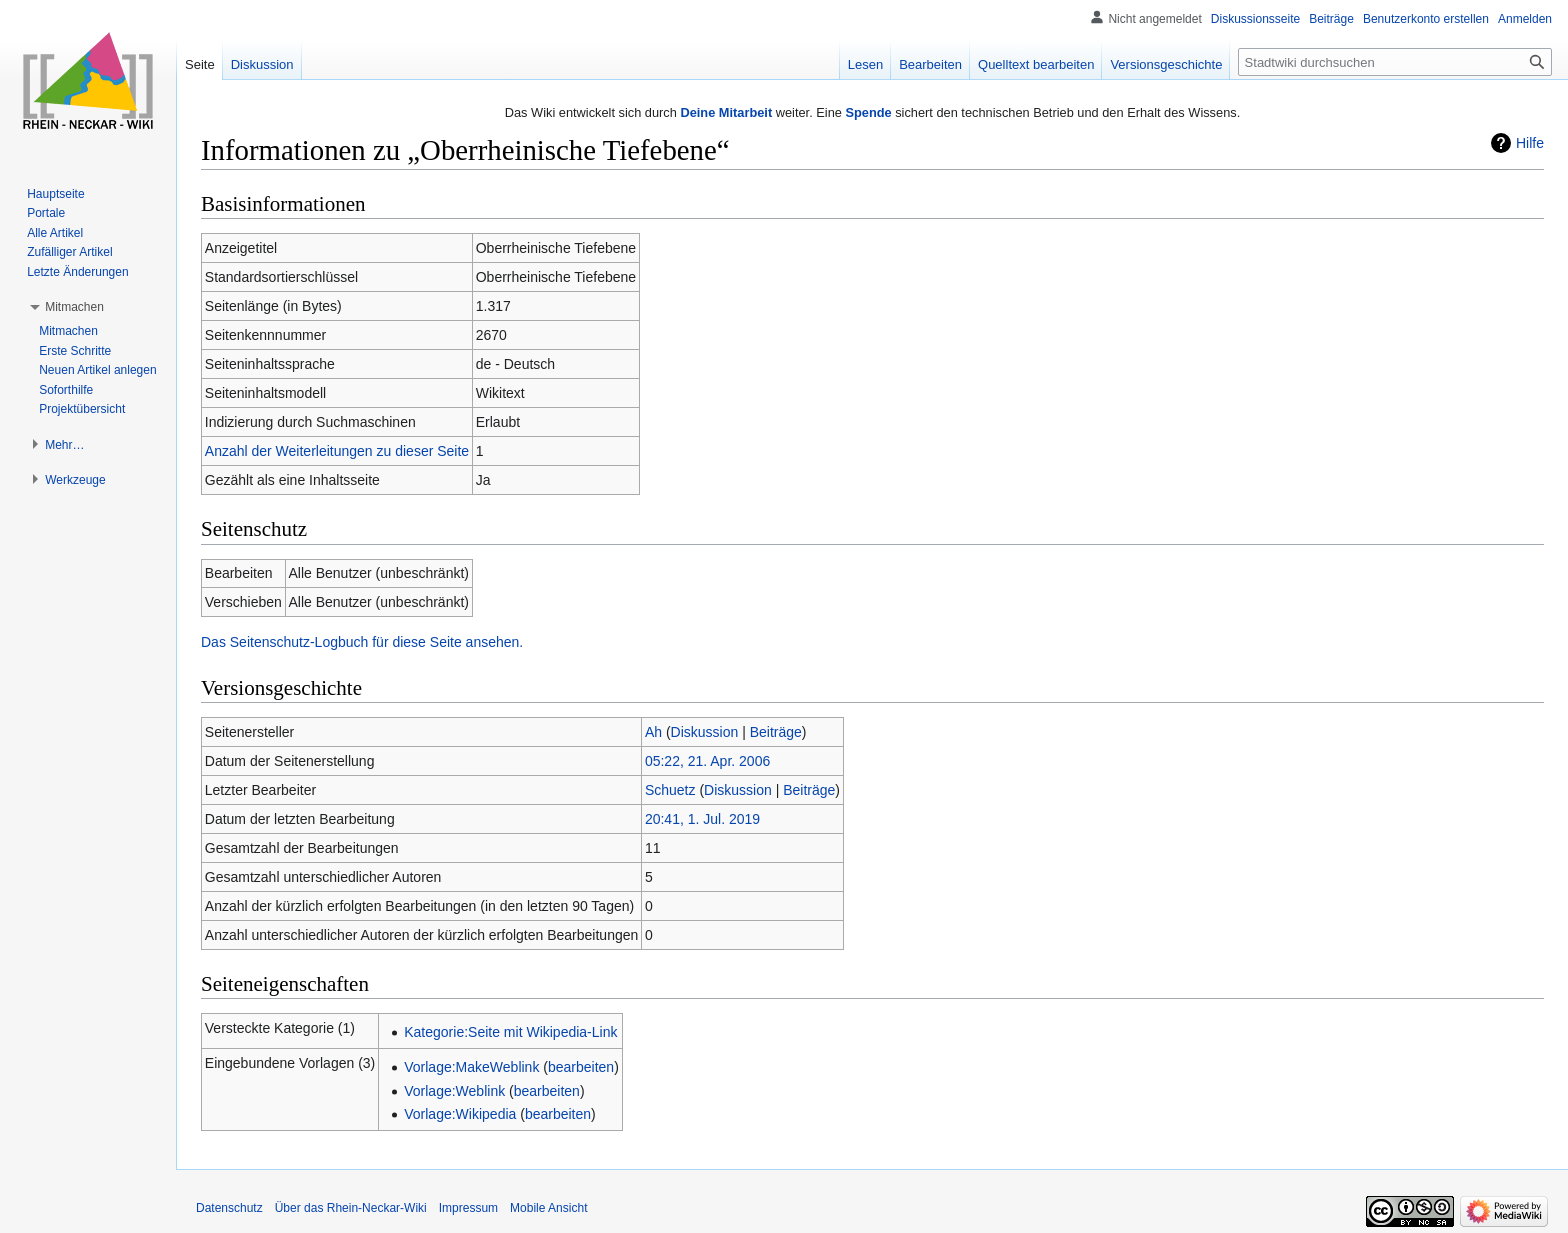  I want to click on Impressum, so click(468, 1208).